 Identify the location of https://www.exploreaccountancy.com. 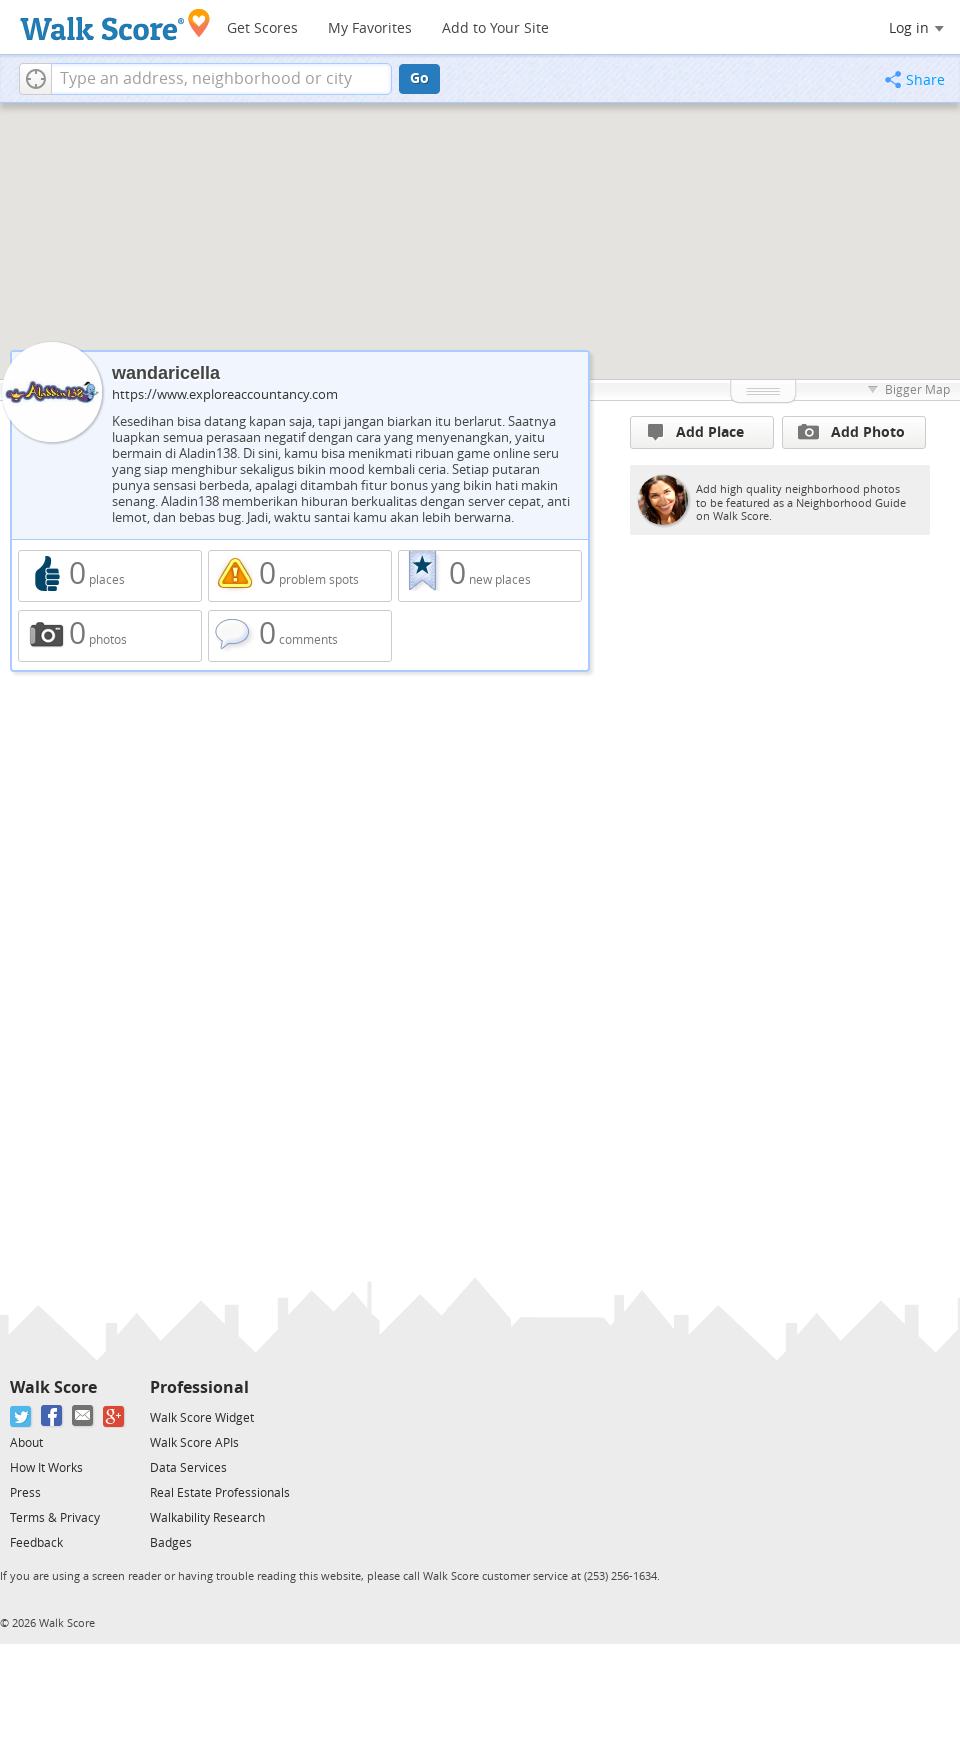
(225, 394).